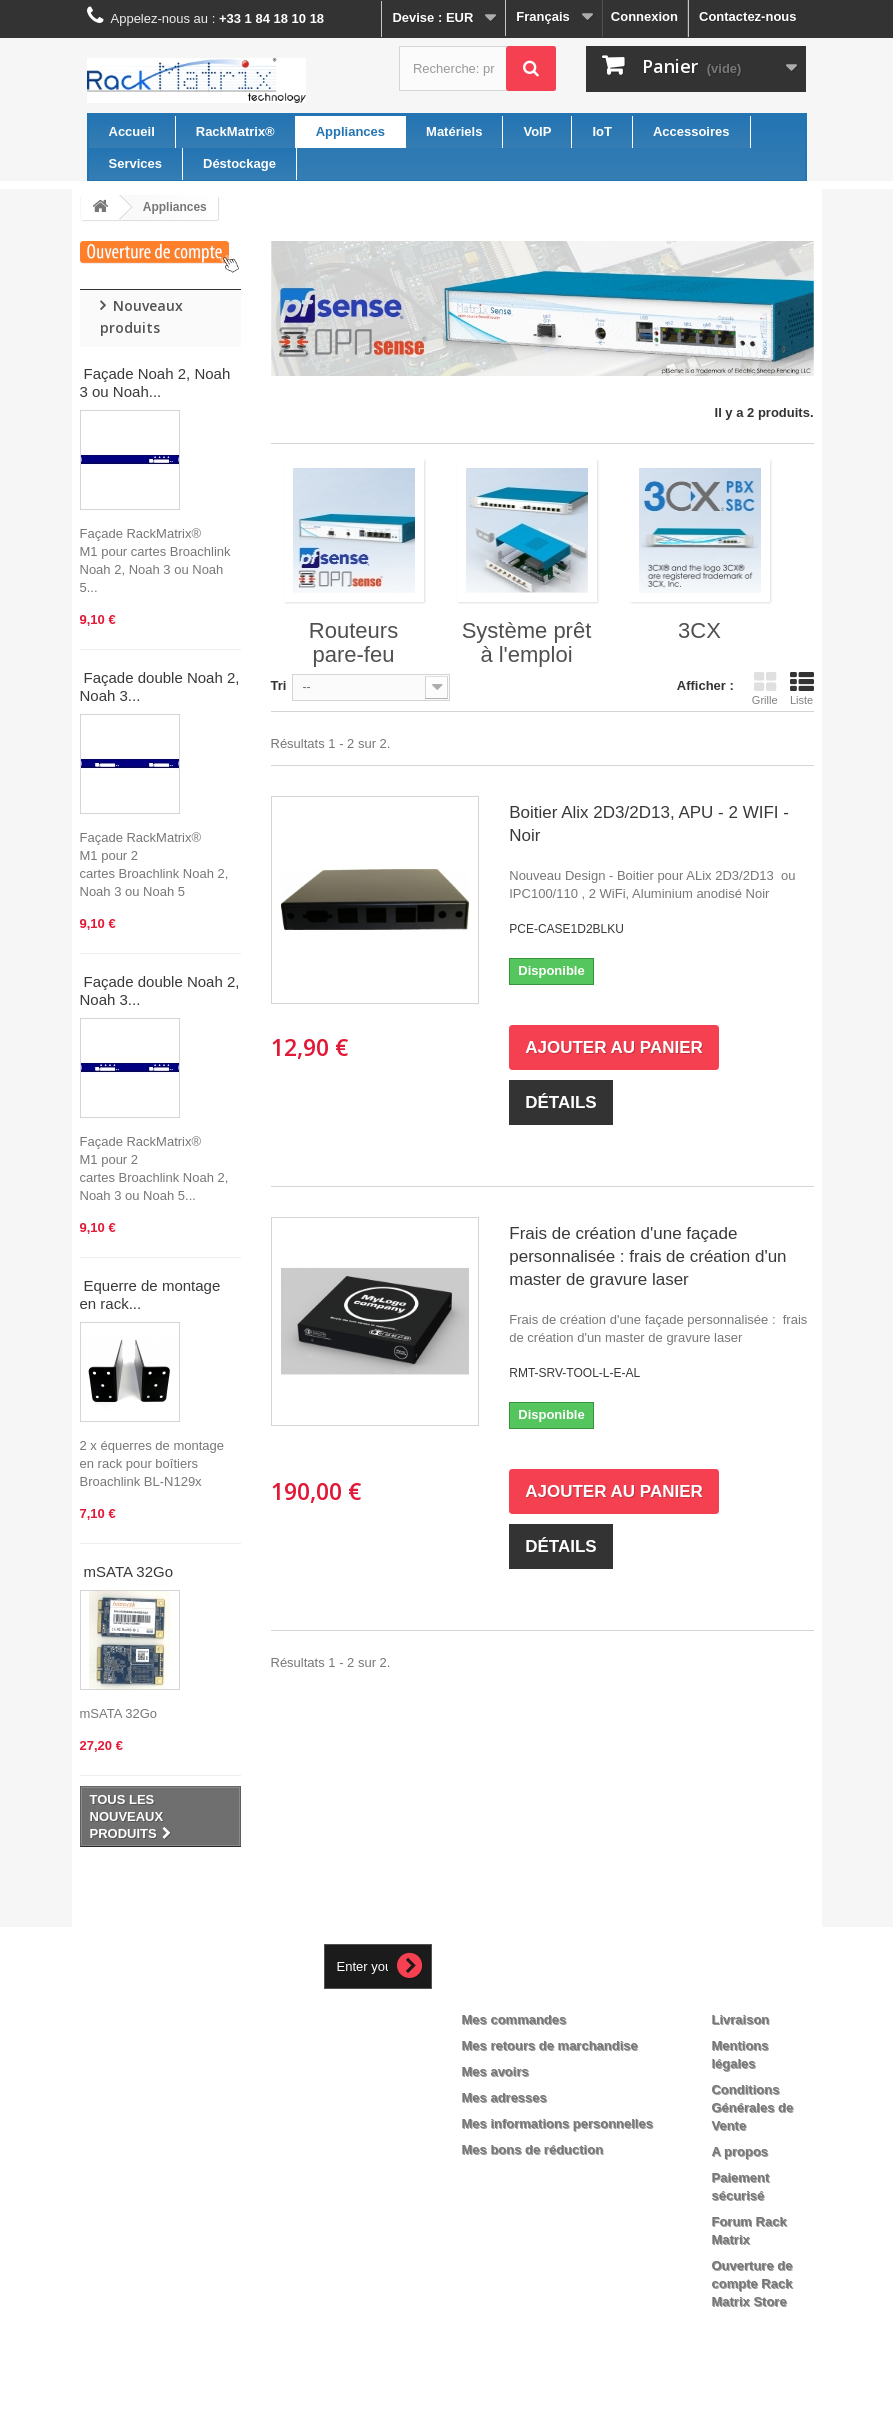 The image size is (893, 2419). What do you see at coordinates (748, 16) in the screenshot?
I see `Contactez-nous` at bounding box center [748, 16].